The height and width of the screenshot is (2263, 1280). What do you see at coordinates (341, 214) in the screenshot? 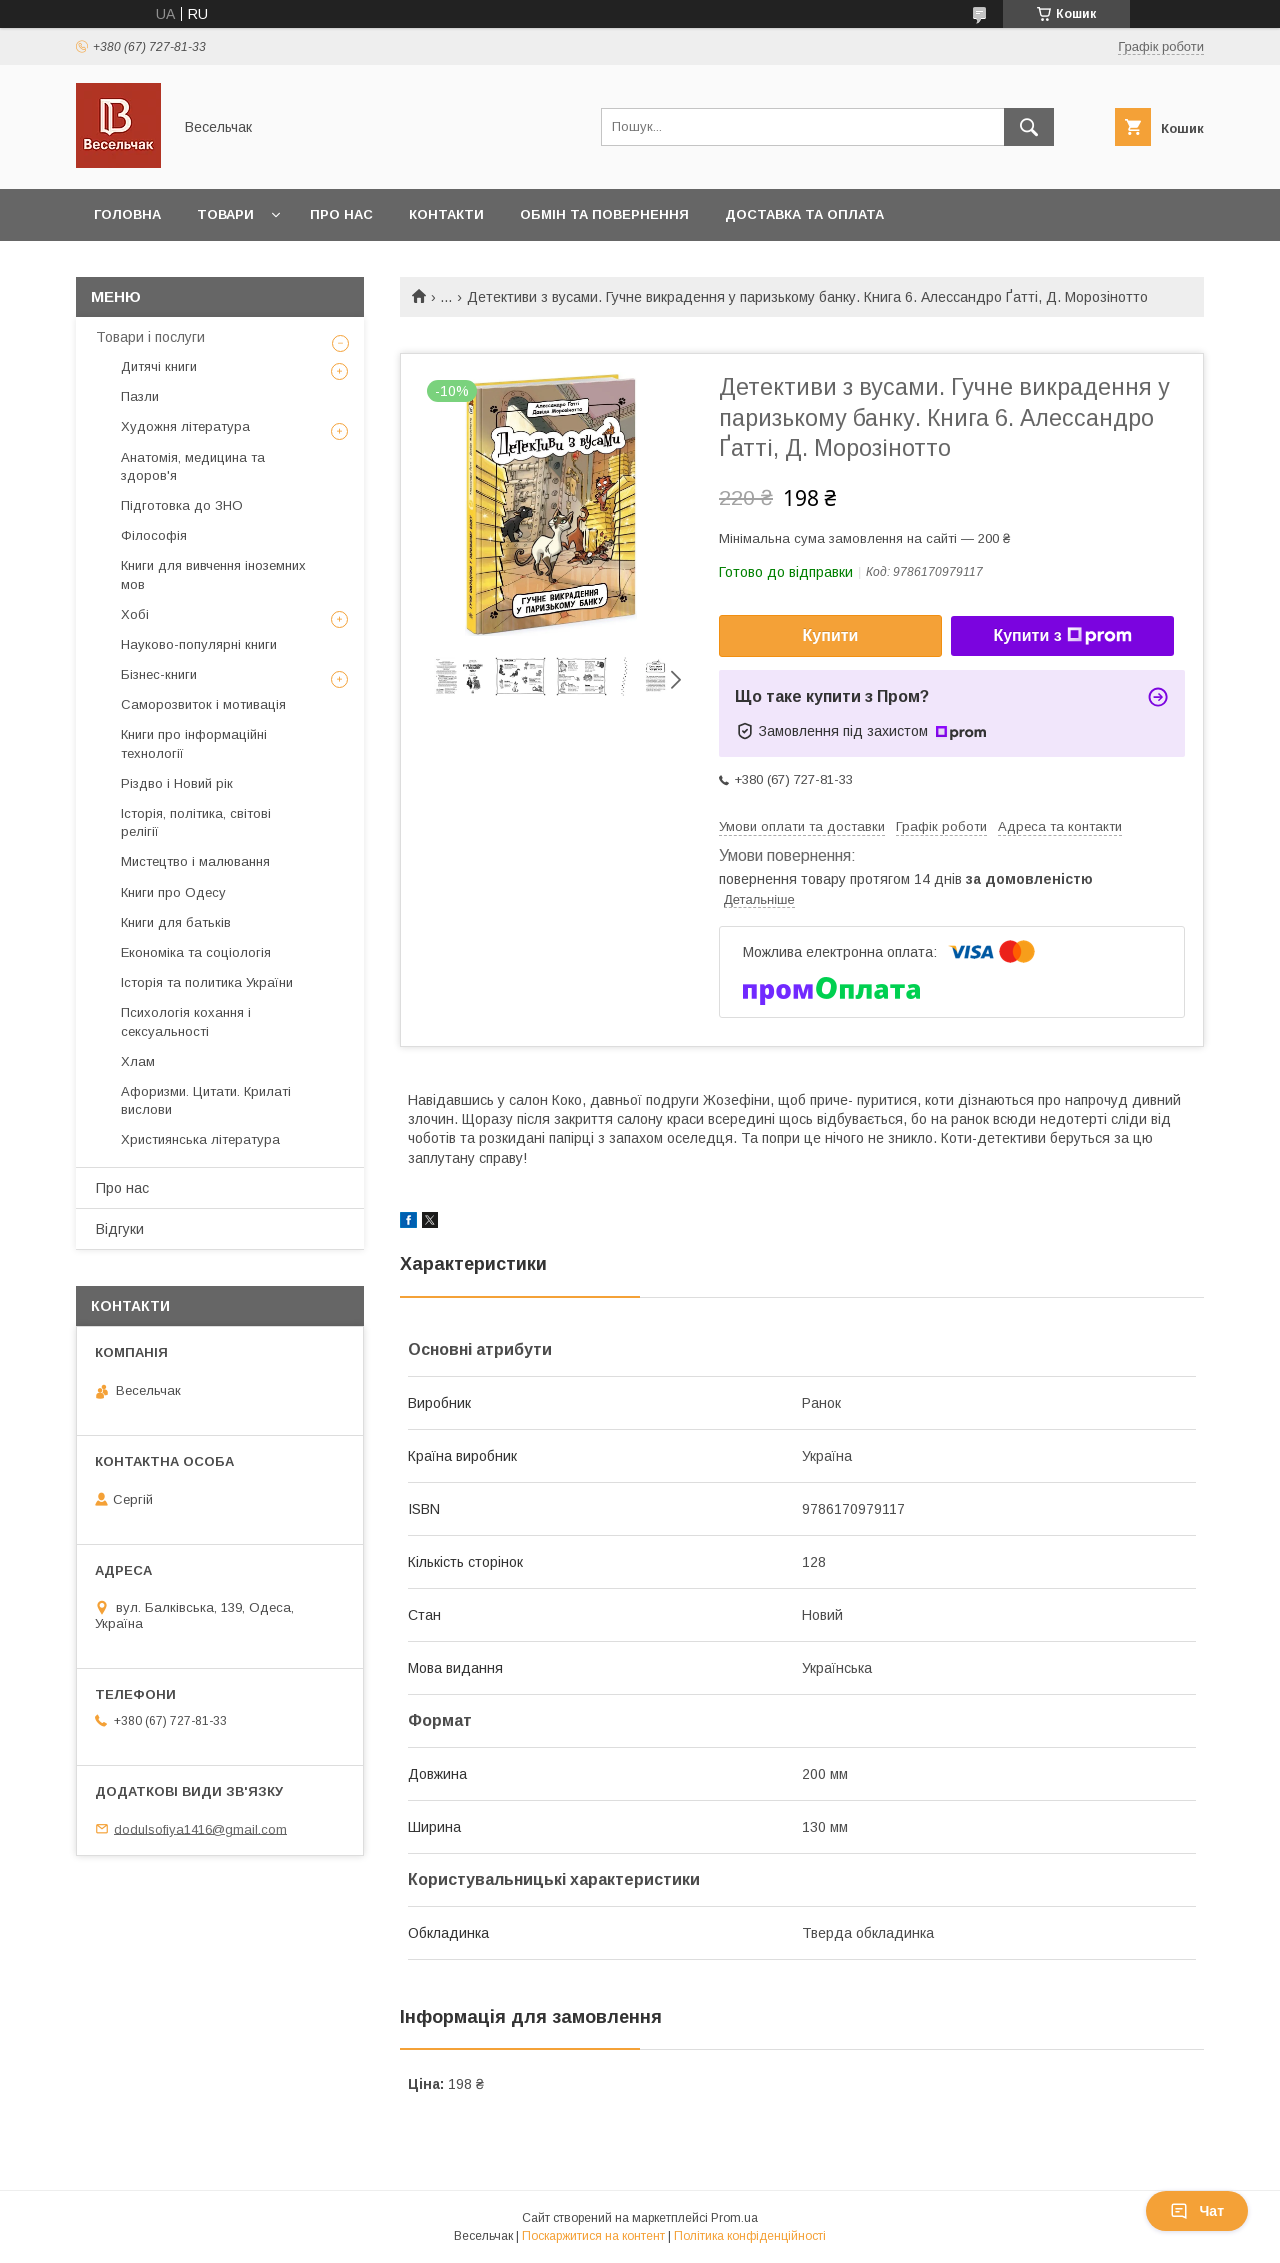
I see `Про нас` at bounding box center [341, 214].